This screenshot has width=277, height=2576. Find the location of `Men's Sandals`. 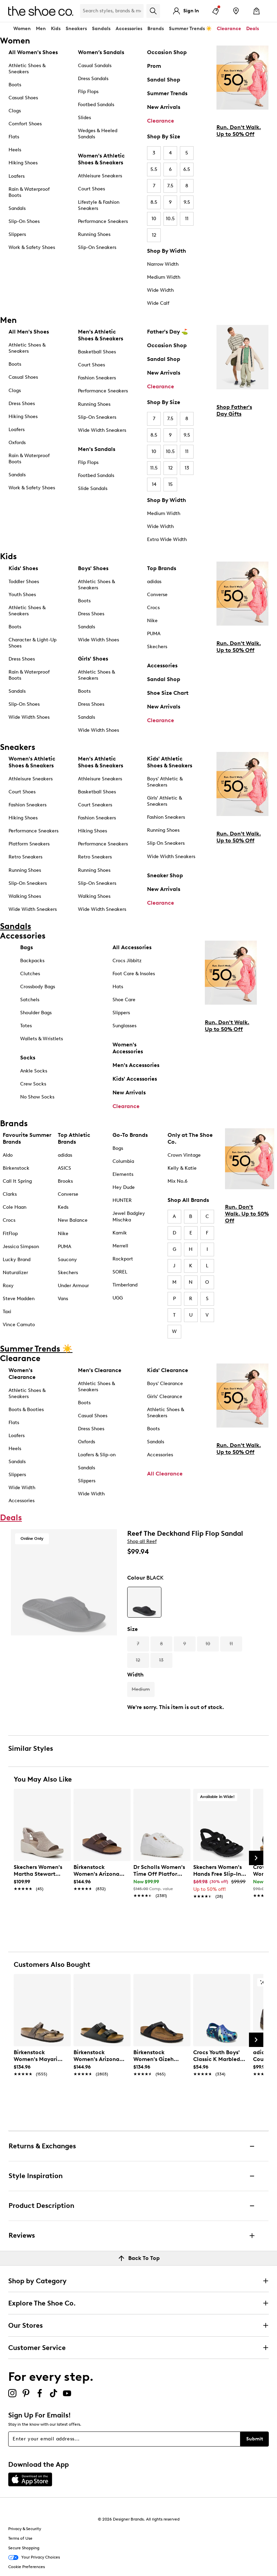

Men's Sandals is located at coordinates (96, 449).